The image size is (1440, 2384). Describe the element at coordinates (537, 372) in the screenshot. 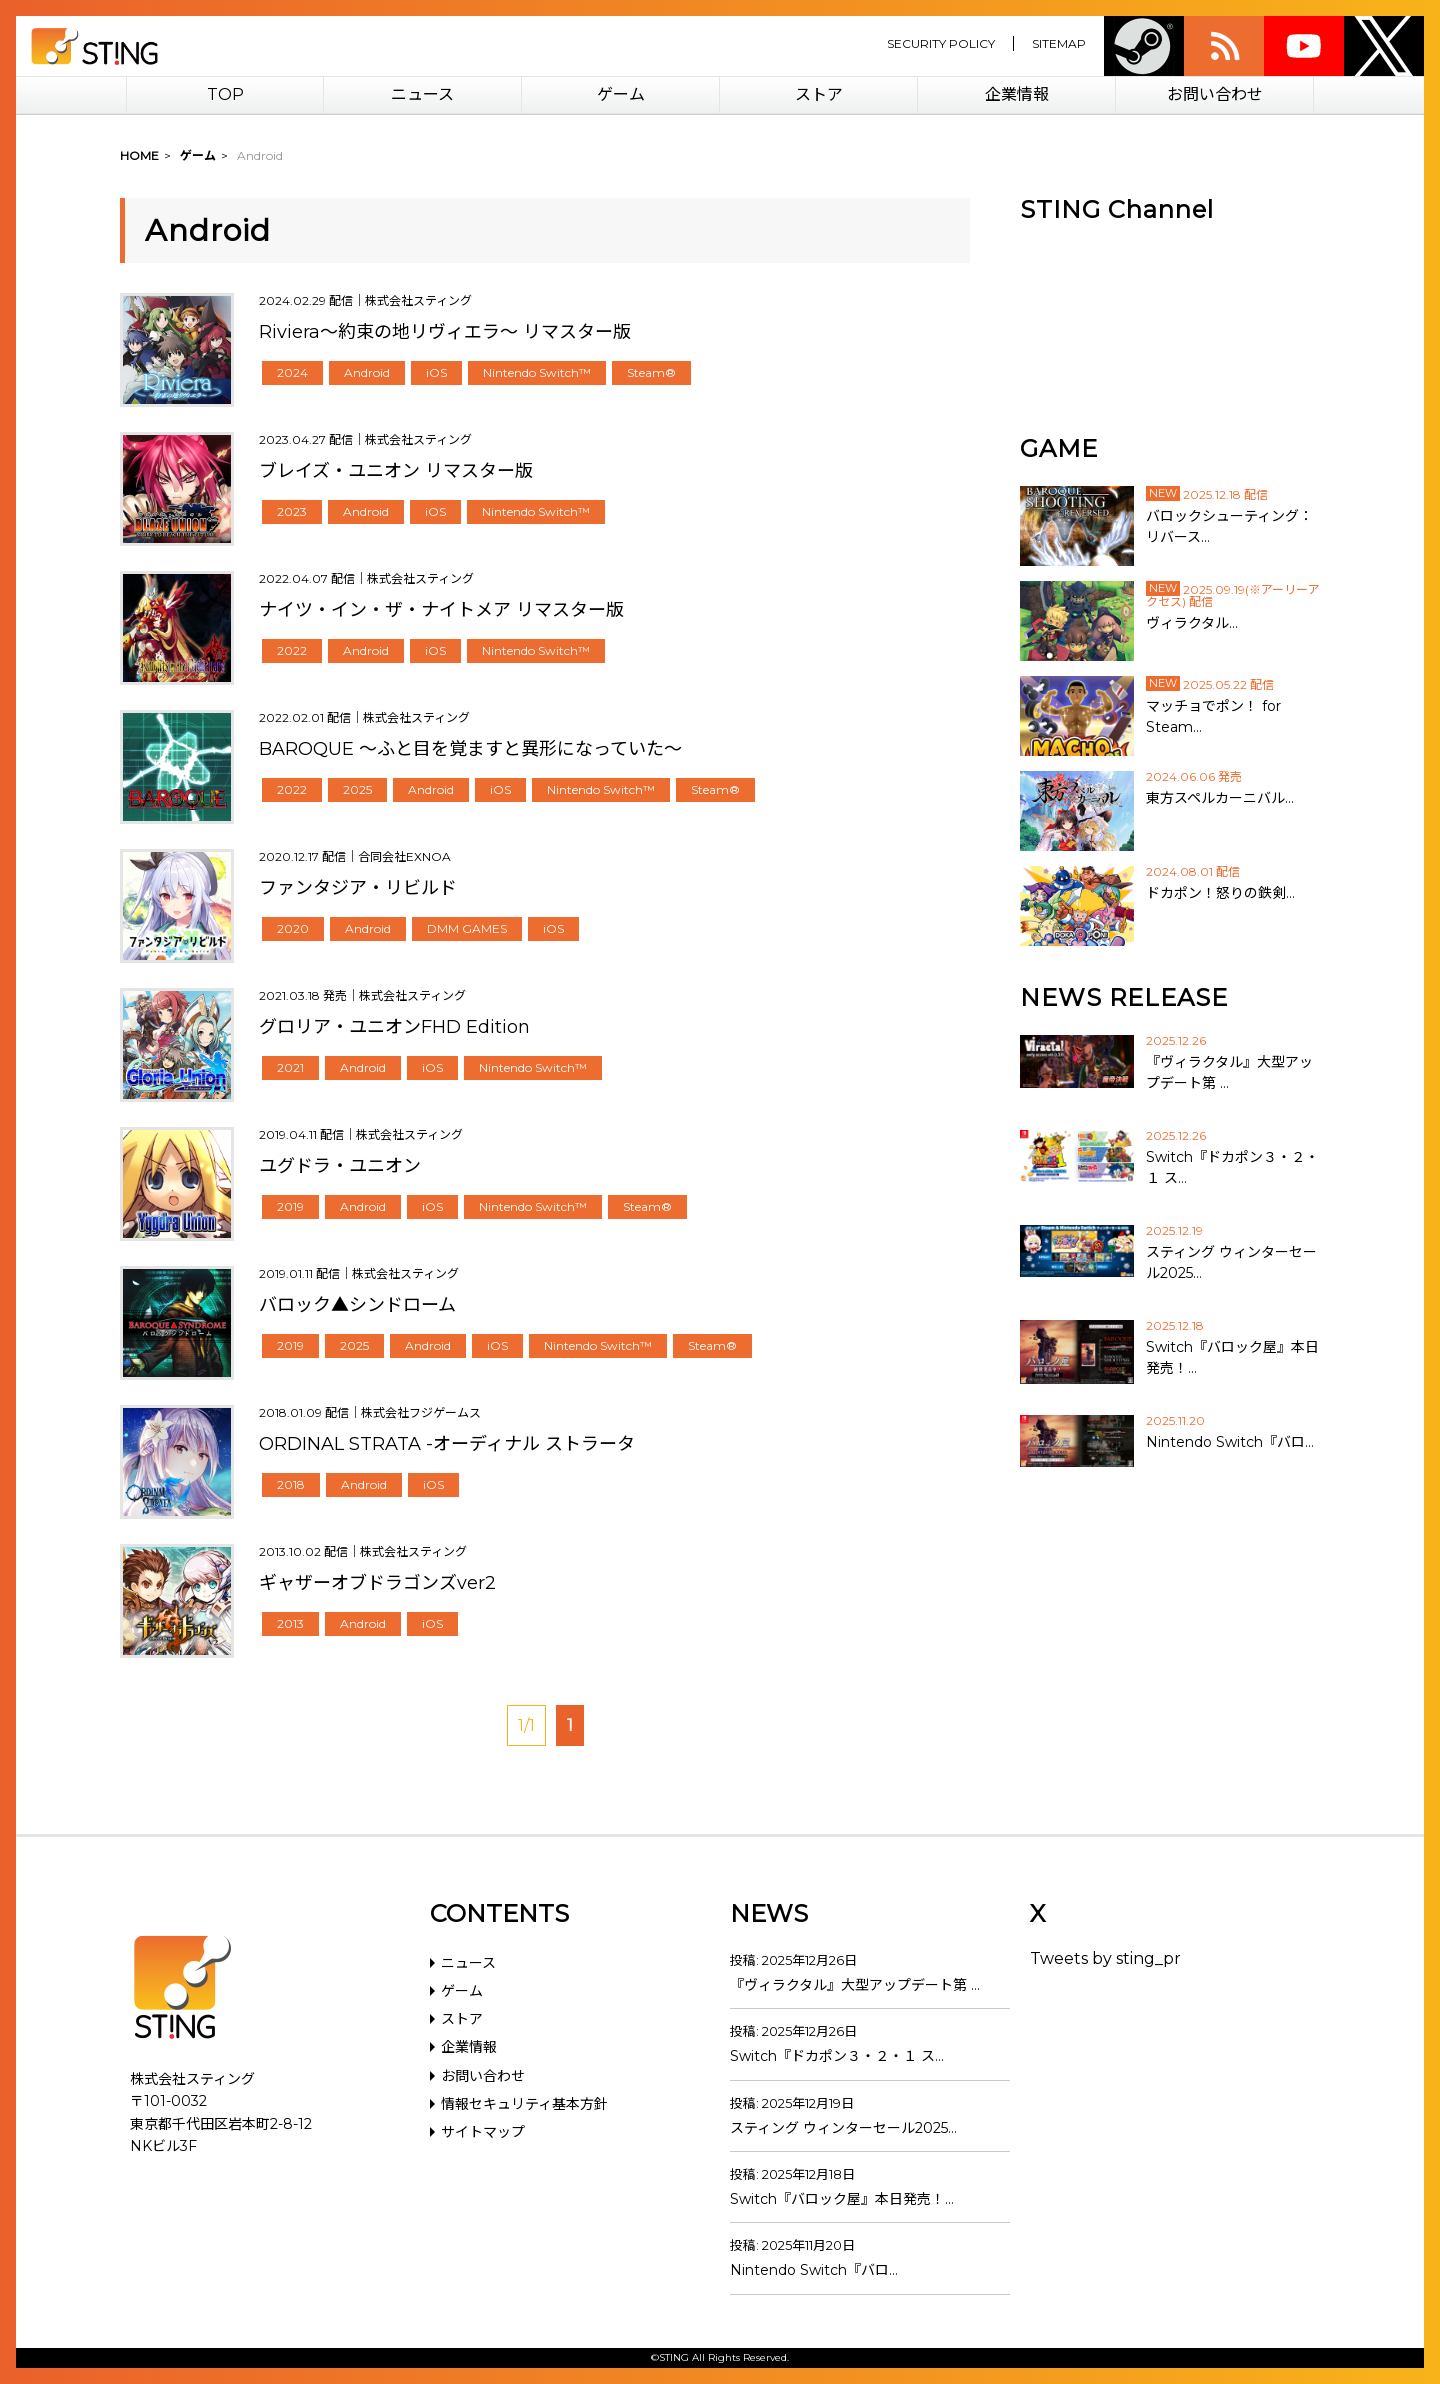

I see `Nintendo Switch™` at that location.